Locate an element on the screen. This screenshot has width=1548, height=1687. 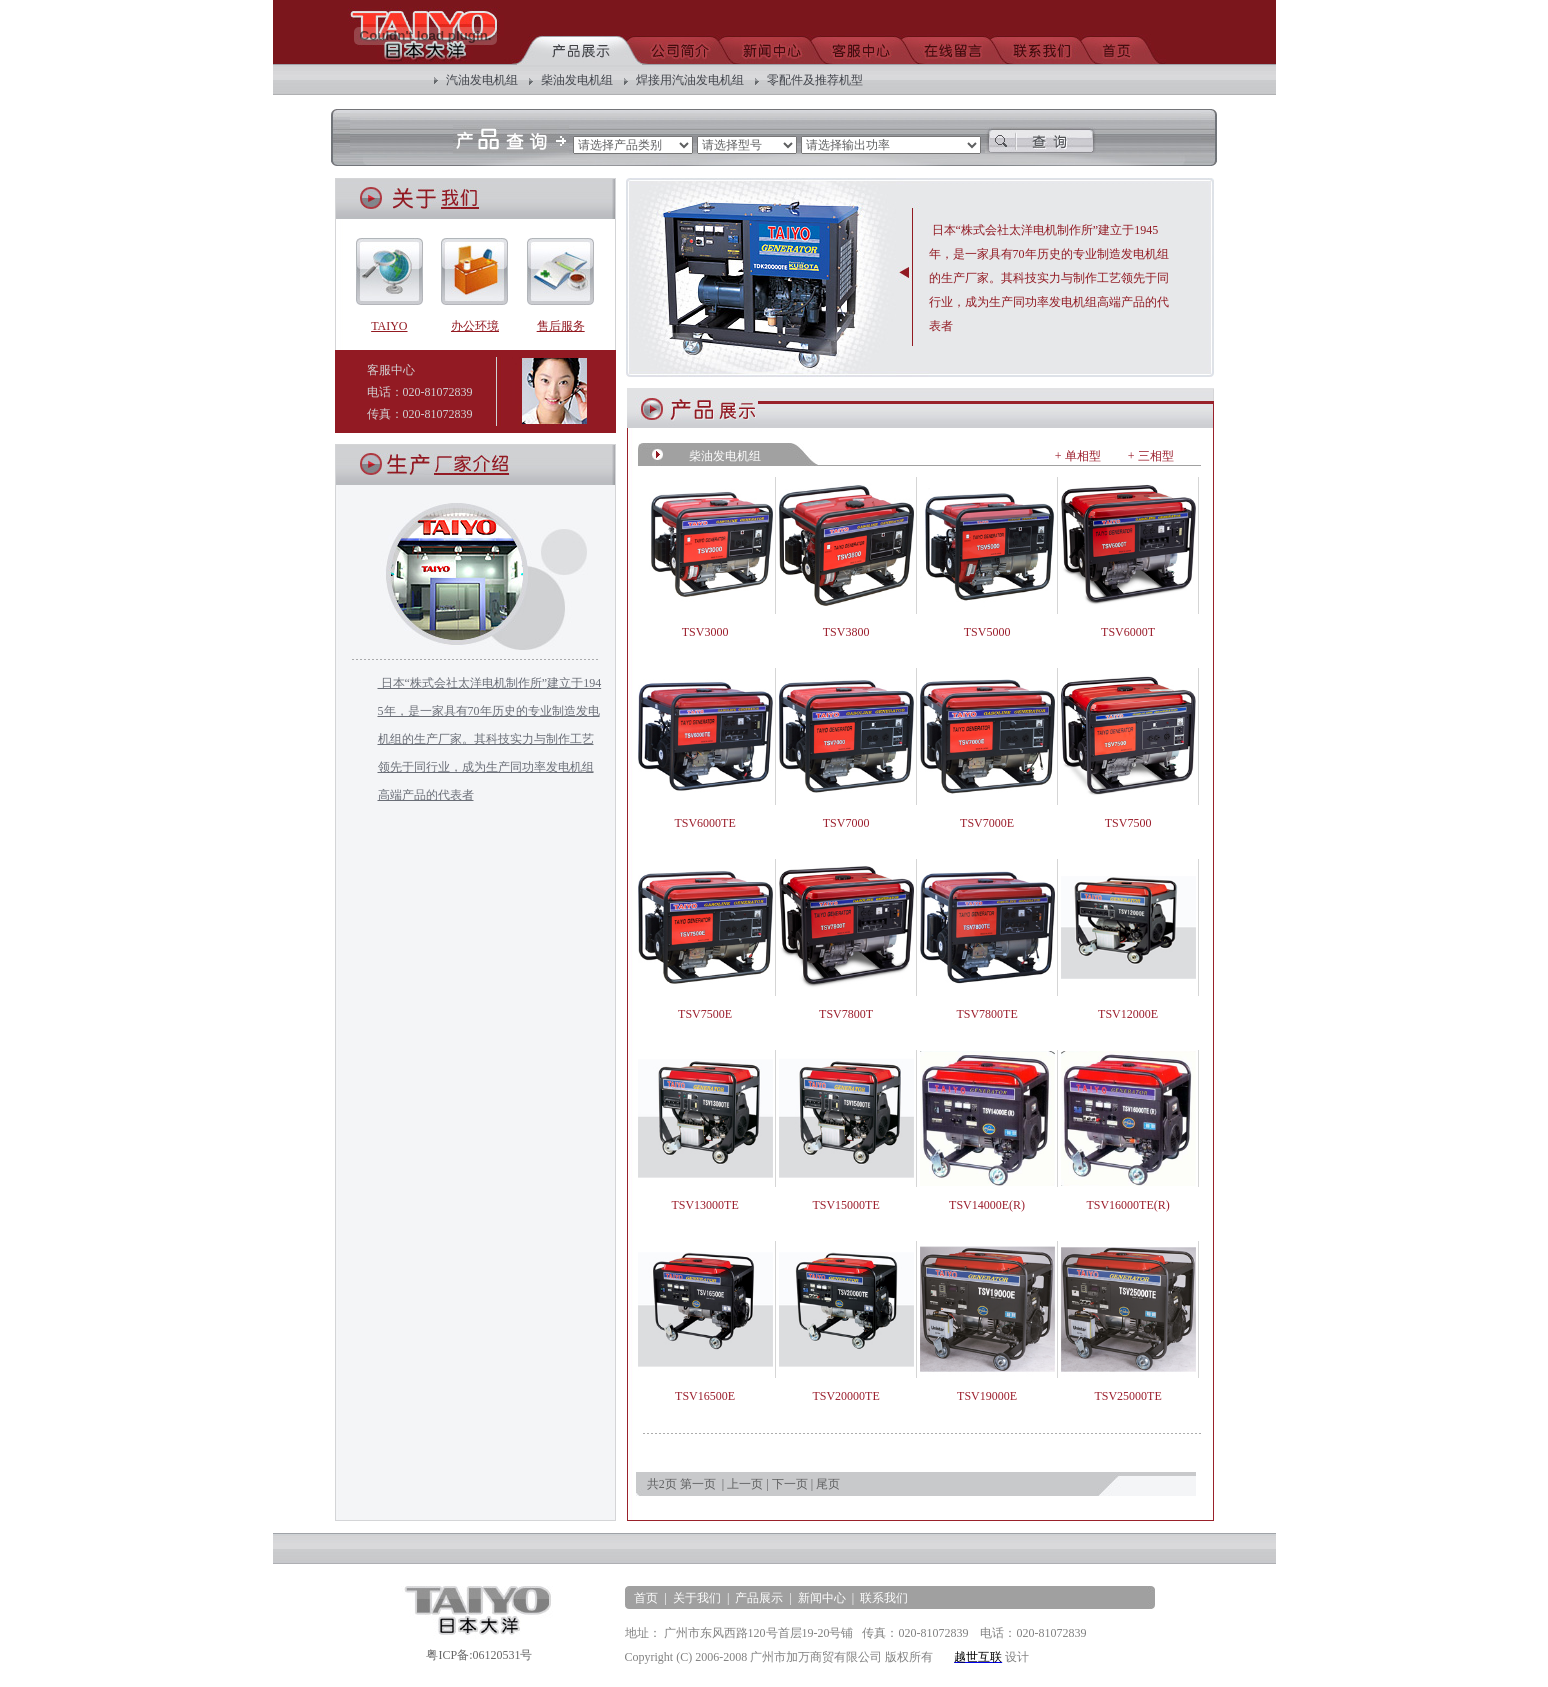
下一页 is located at coordinates (790, 1484).